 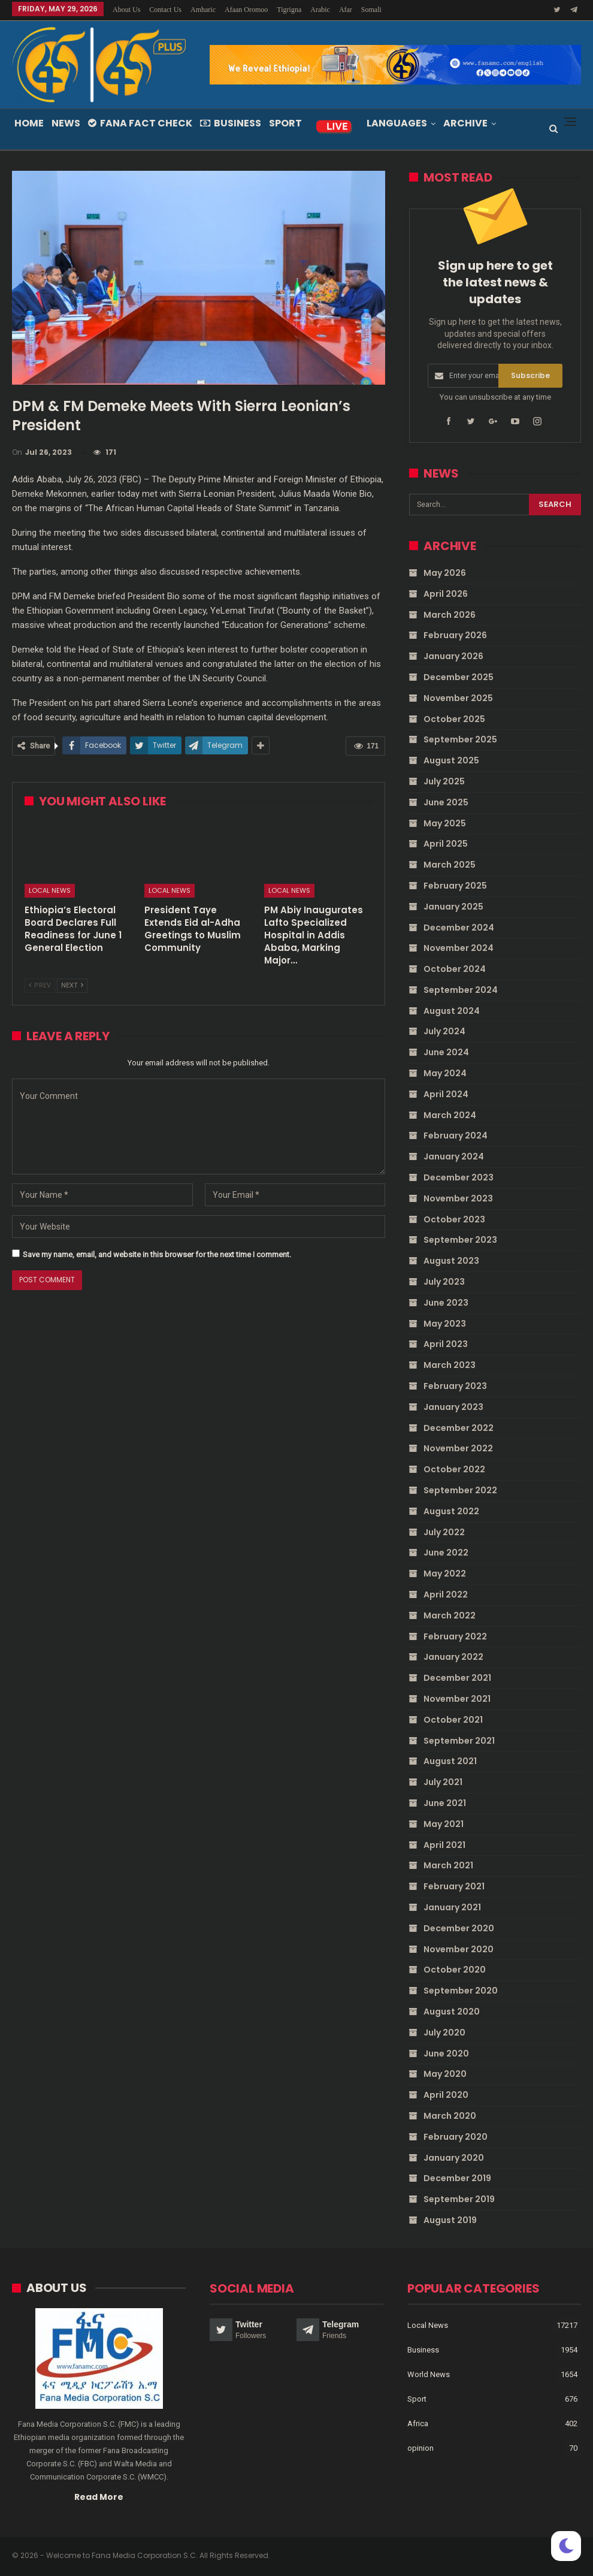 I want to click on March 2020, so click(x=449, y=2116).